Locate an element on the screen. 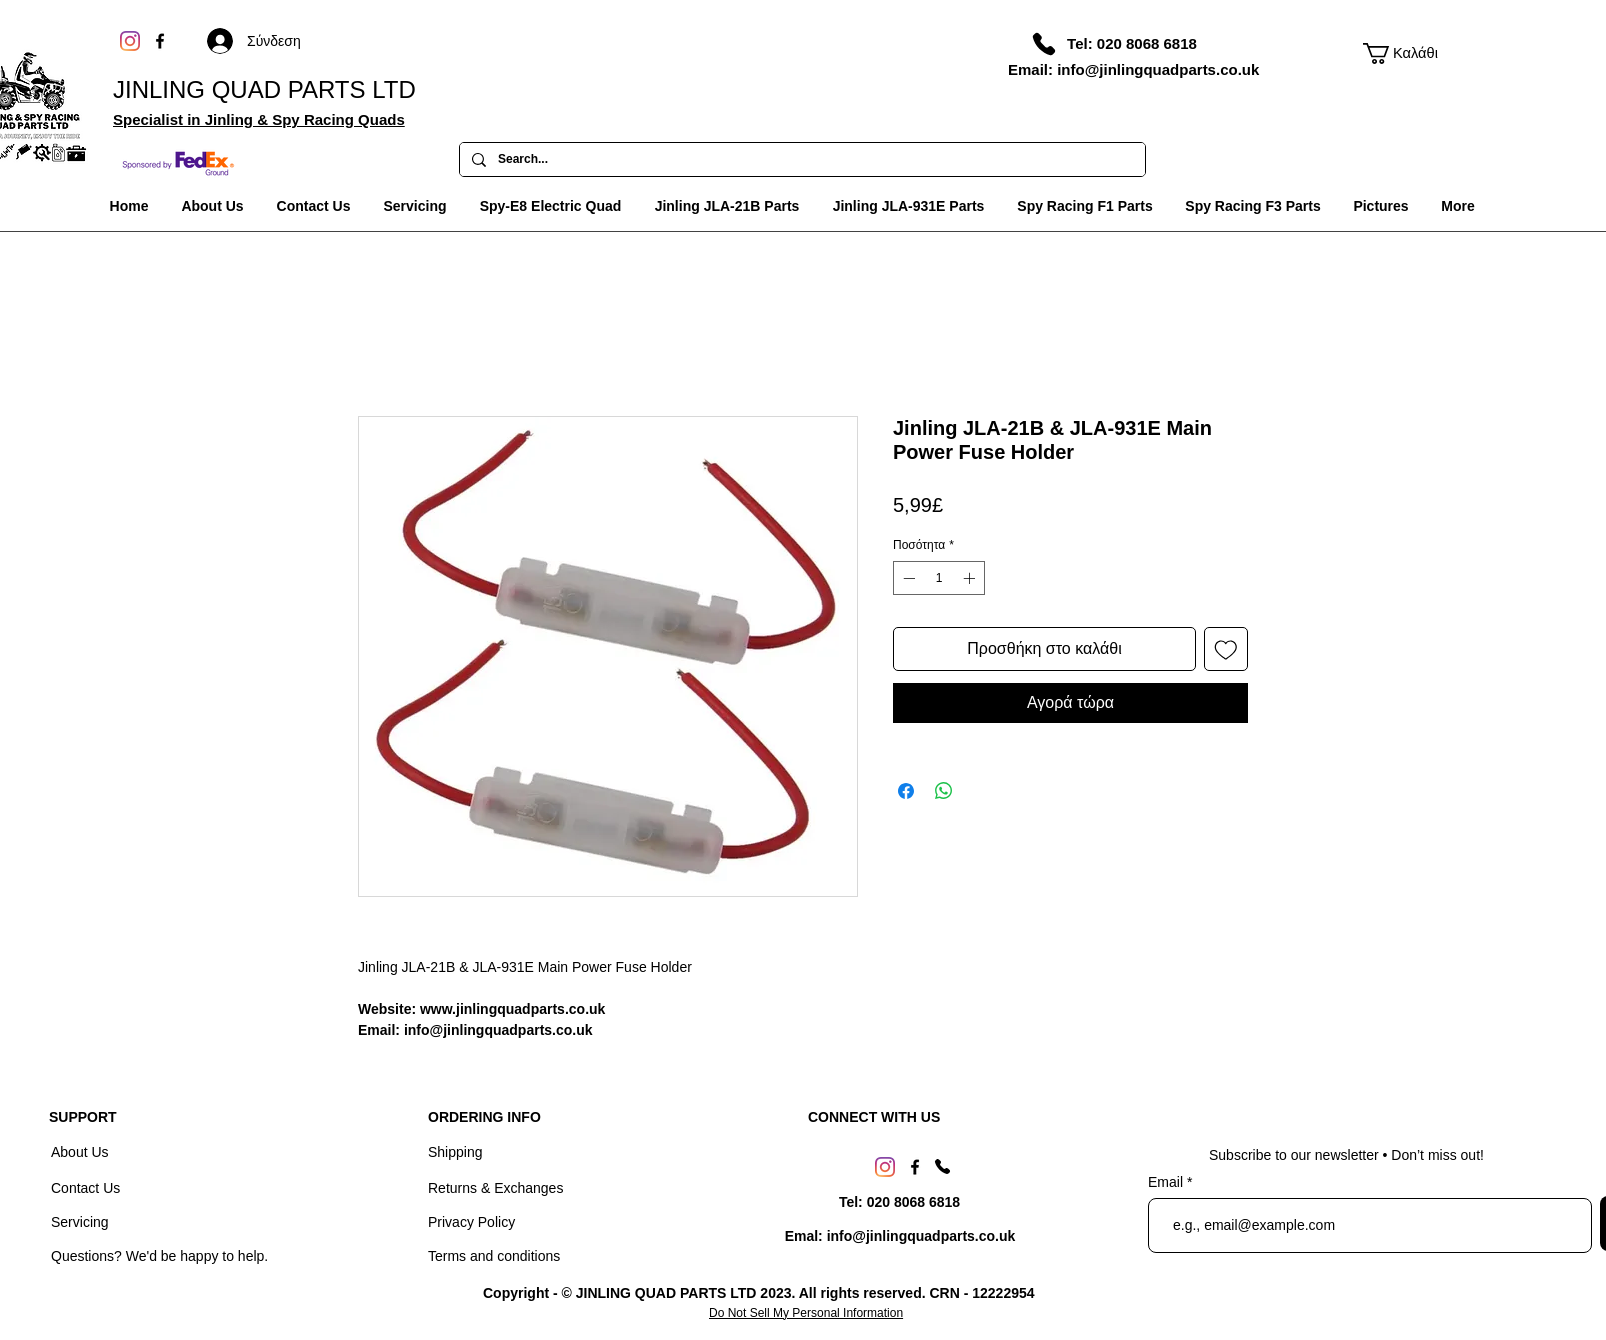 This screenshot has height=1340, width=1606. Privacy Policy is located at coordinates (471, 1222).